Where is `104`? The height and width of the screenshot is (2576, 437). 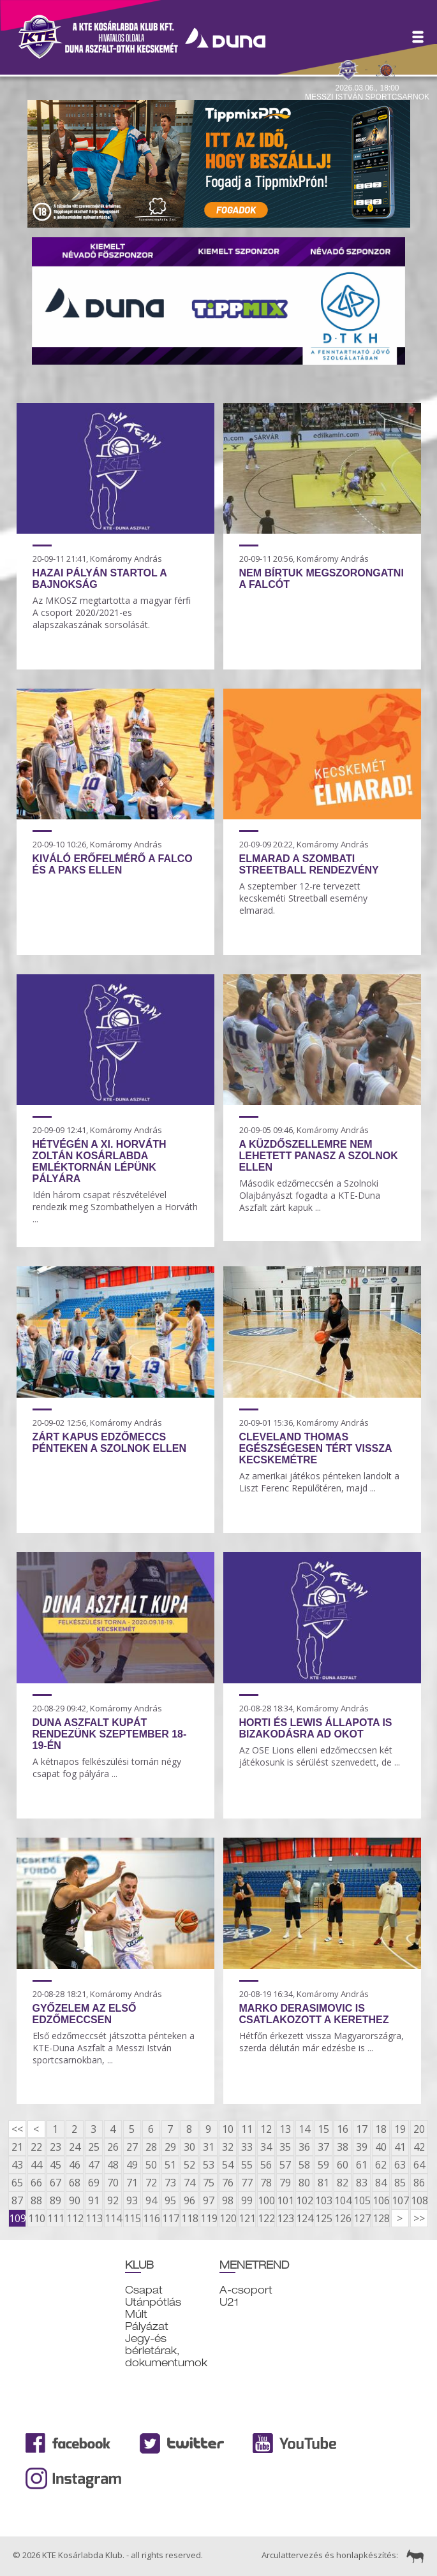
104 is located at coordinates (342, 2200).